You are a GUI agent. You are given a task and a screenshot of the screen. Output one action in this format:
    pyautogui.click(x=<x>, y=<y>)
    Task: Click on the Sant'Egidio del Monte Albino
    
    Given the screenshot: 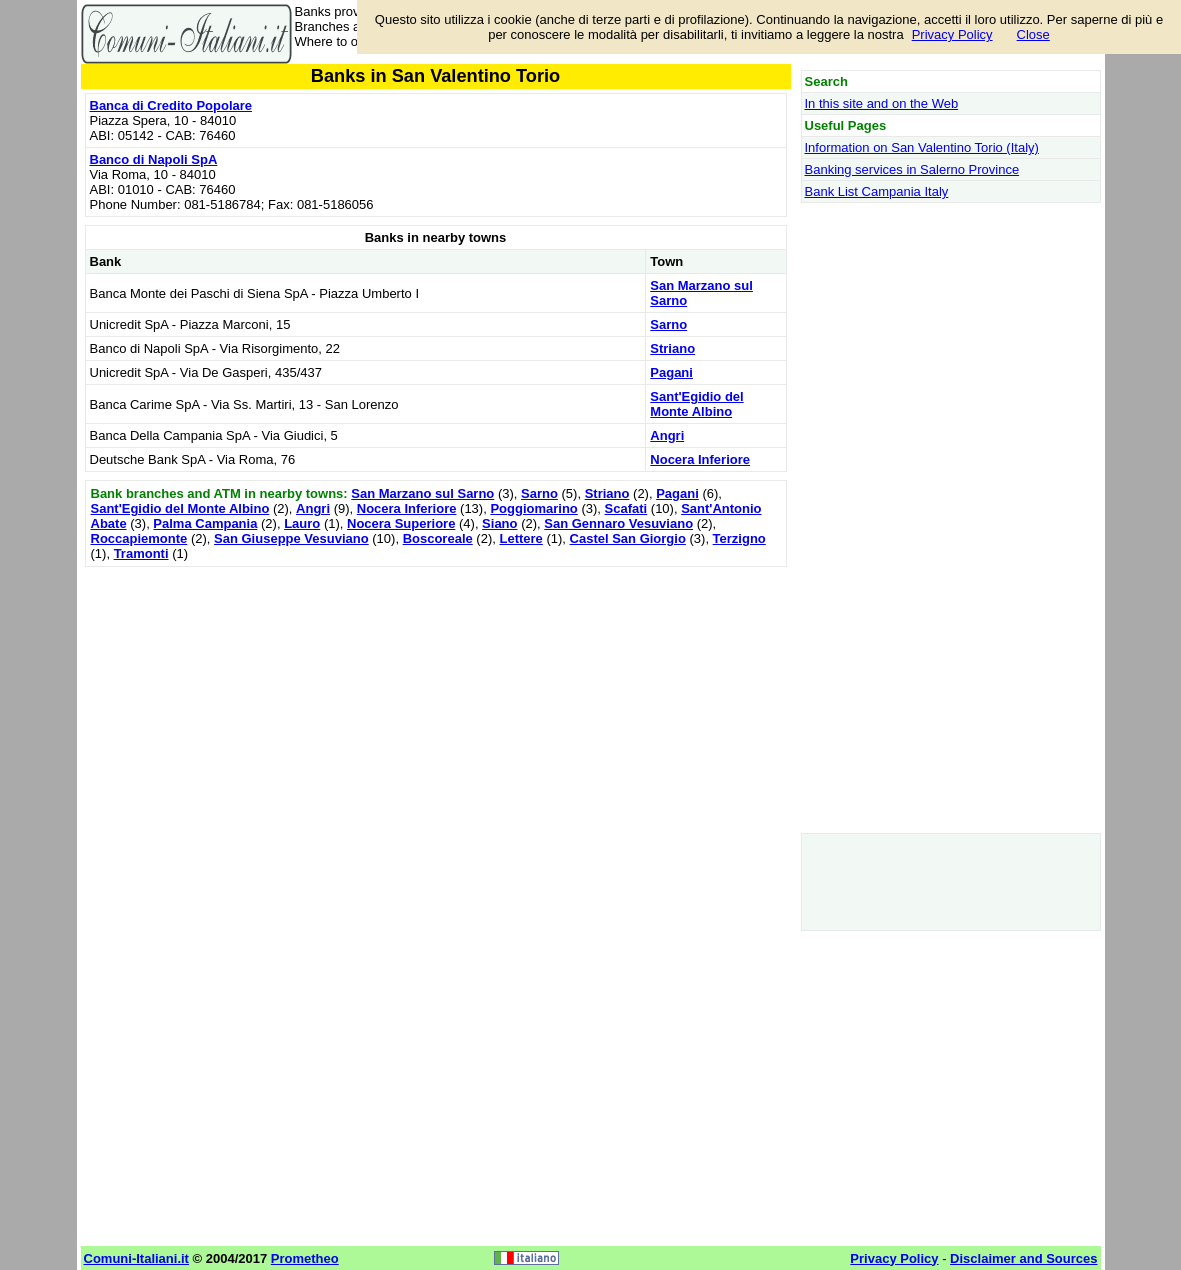 What is the action you would take?
    pyautogui.click(x=696, y=404)
    